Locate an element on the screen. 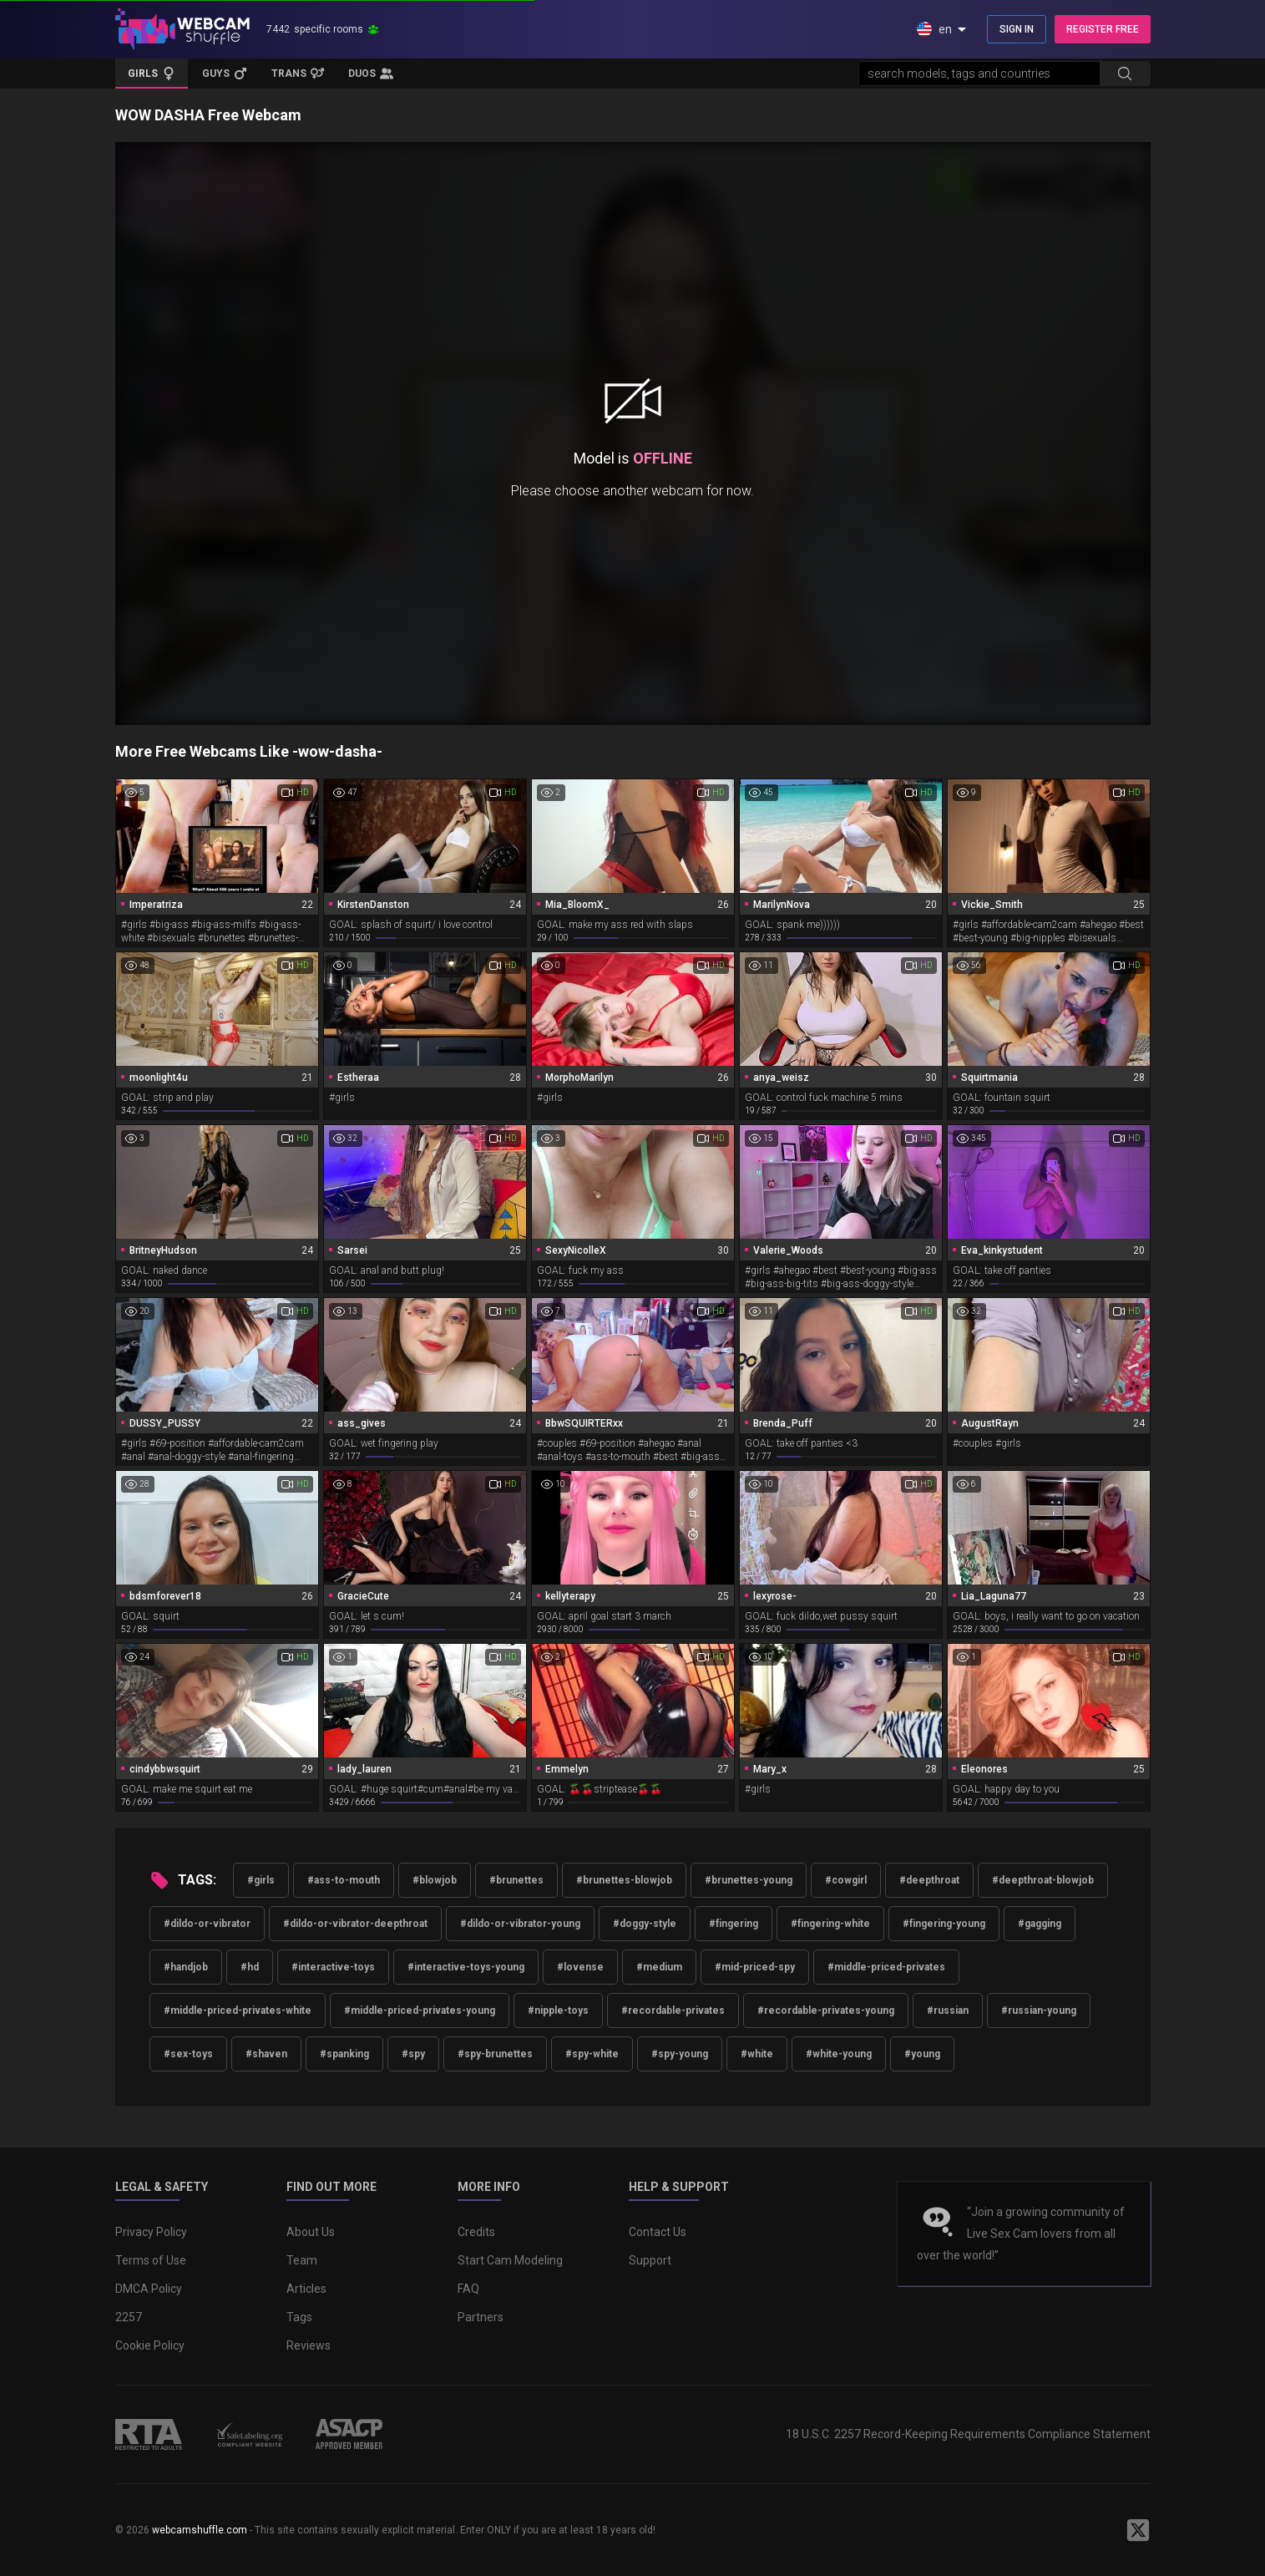  #spy-brunettes is located at coordinates (495, 2054).